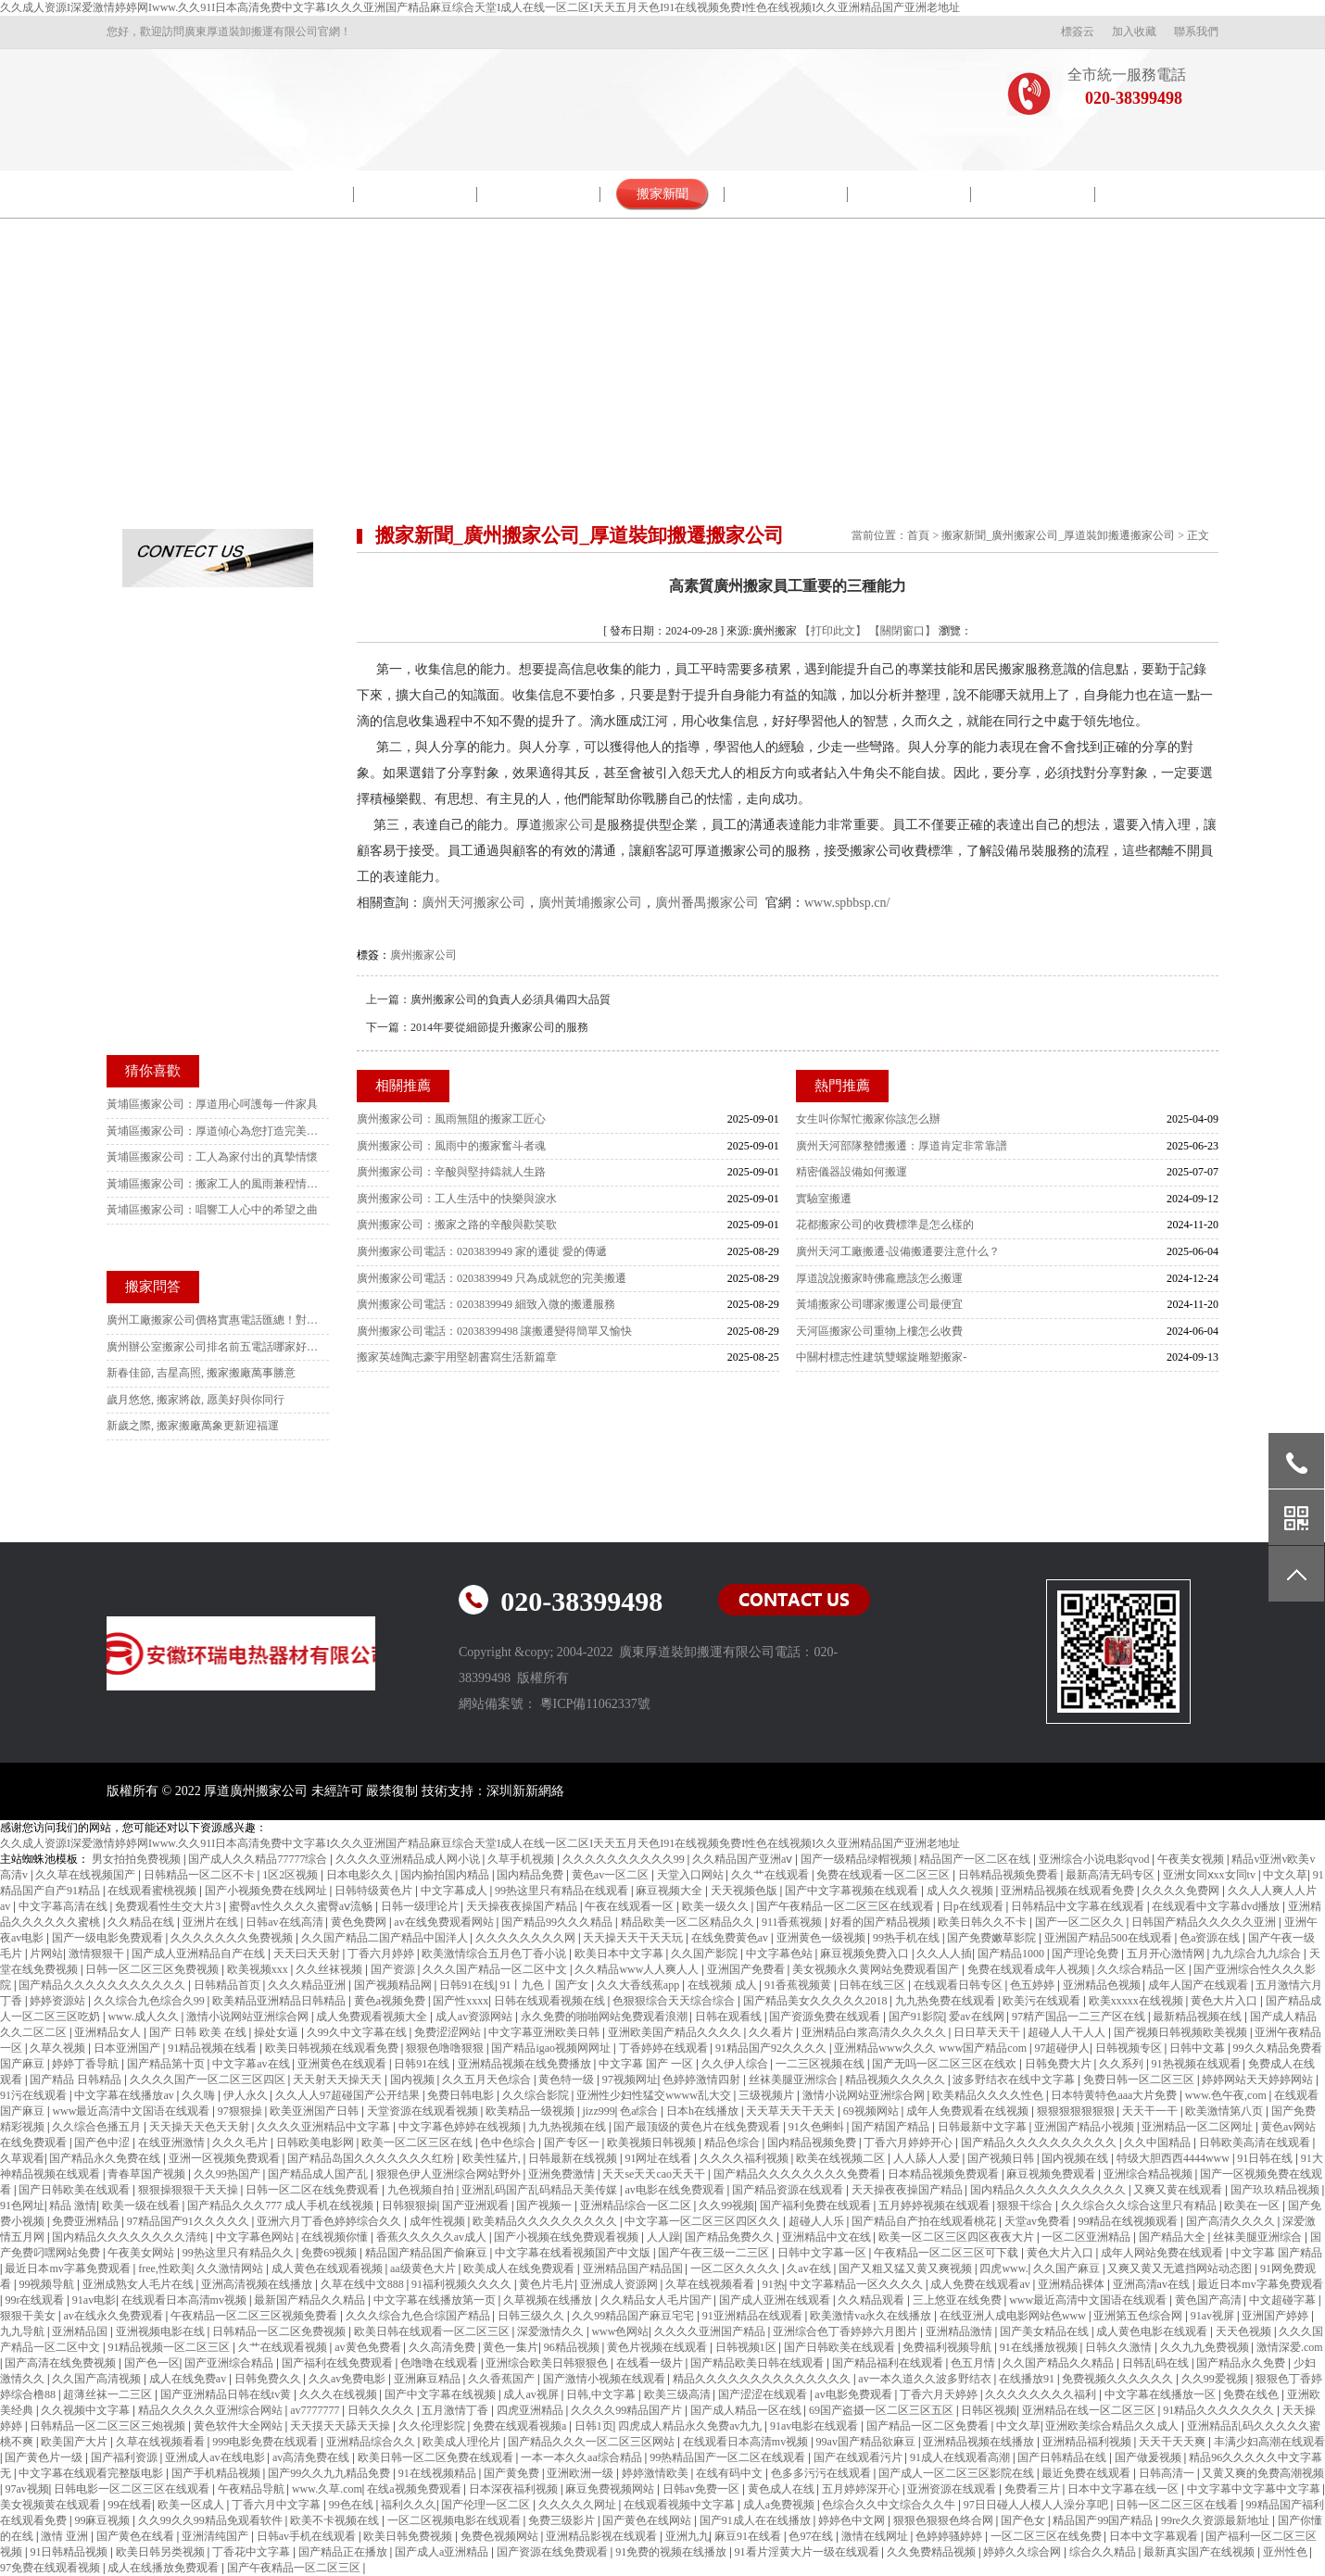 This screenshot has height=2576, width=1325. I want to click on 五月婷婷深开心, so click(862, 2488).